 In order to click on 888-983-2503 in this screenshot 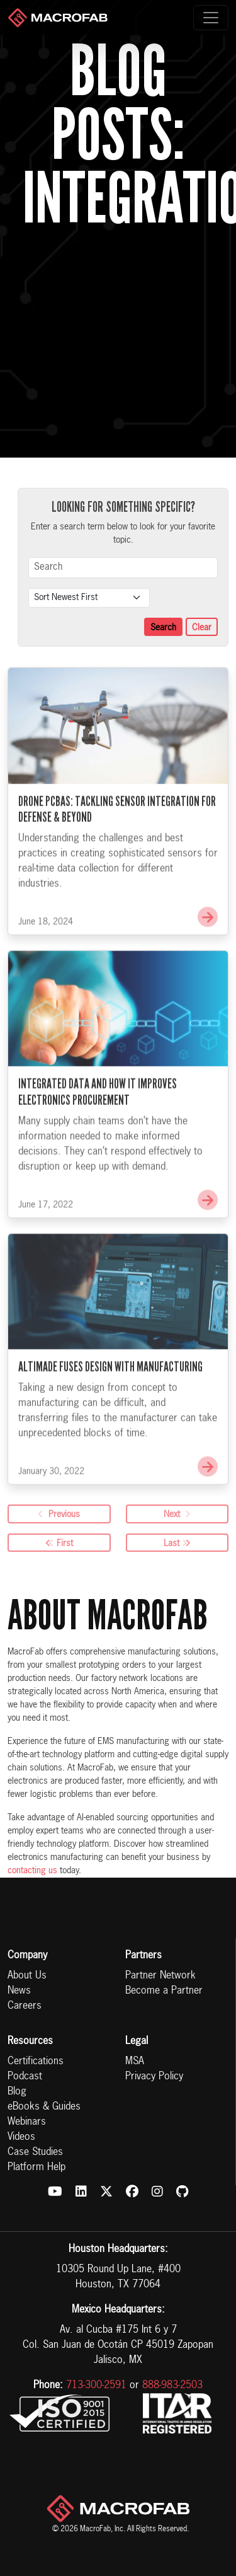, I will do `click(172, 2386)`.